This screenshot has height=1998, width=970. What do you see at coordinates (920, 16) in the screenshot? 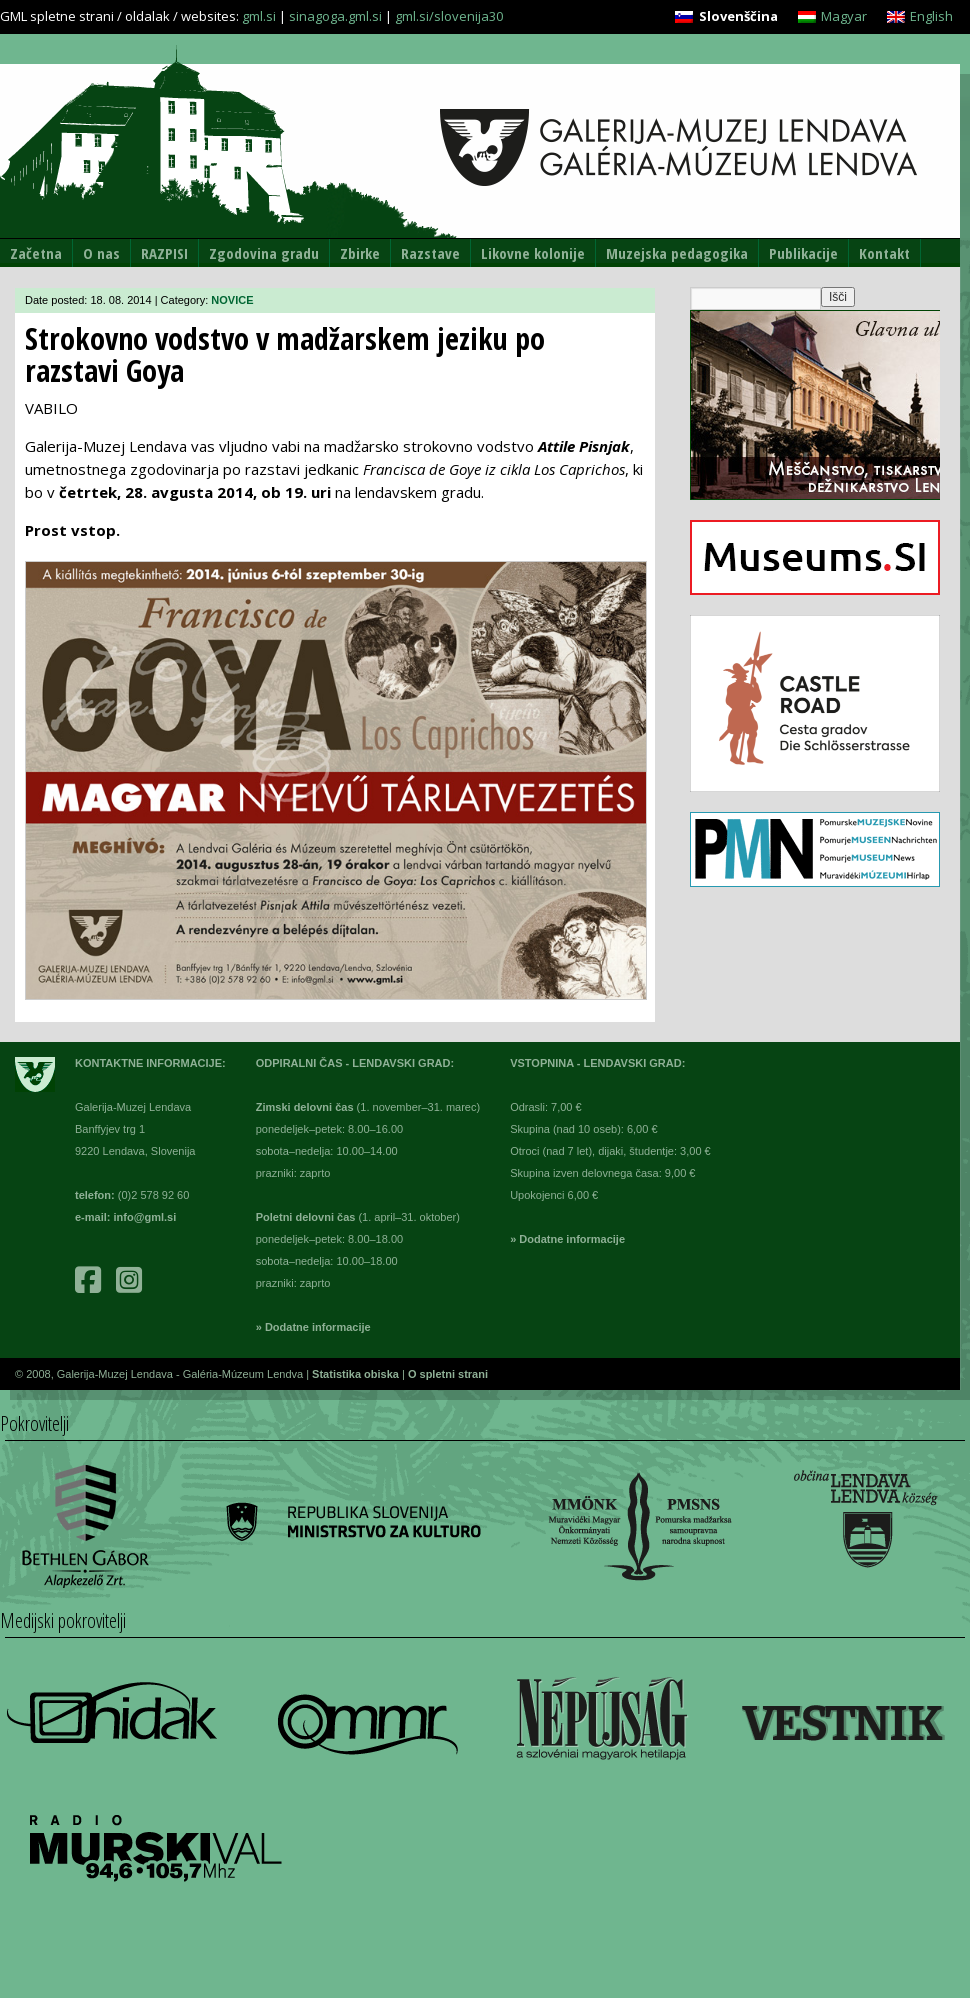
I see `[Switch to English]` at bounding box center [920, 16].